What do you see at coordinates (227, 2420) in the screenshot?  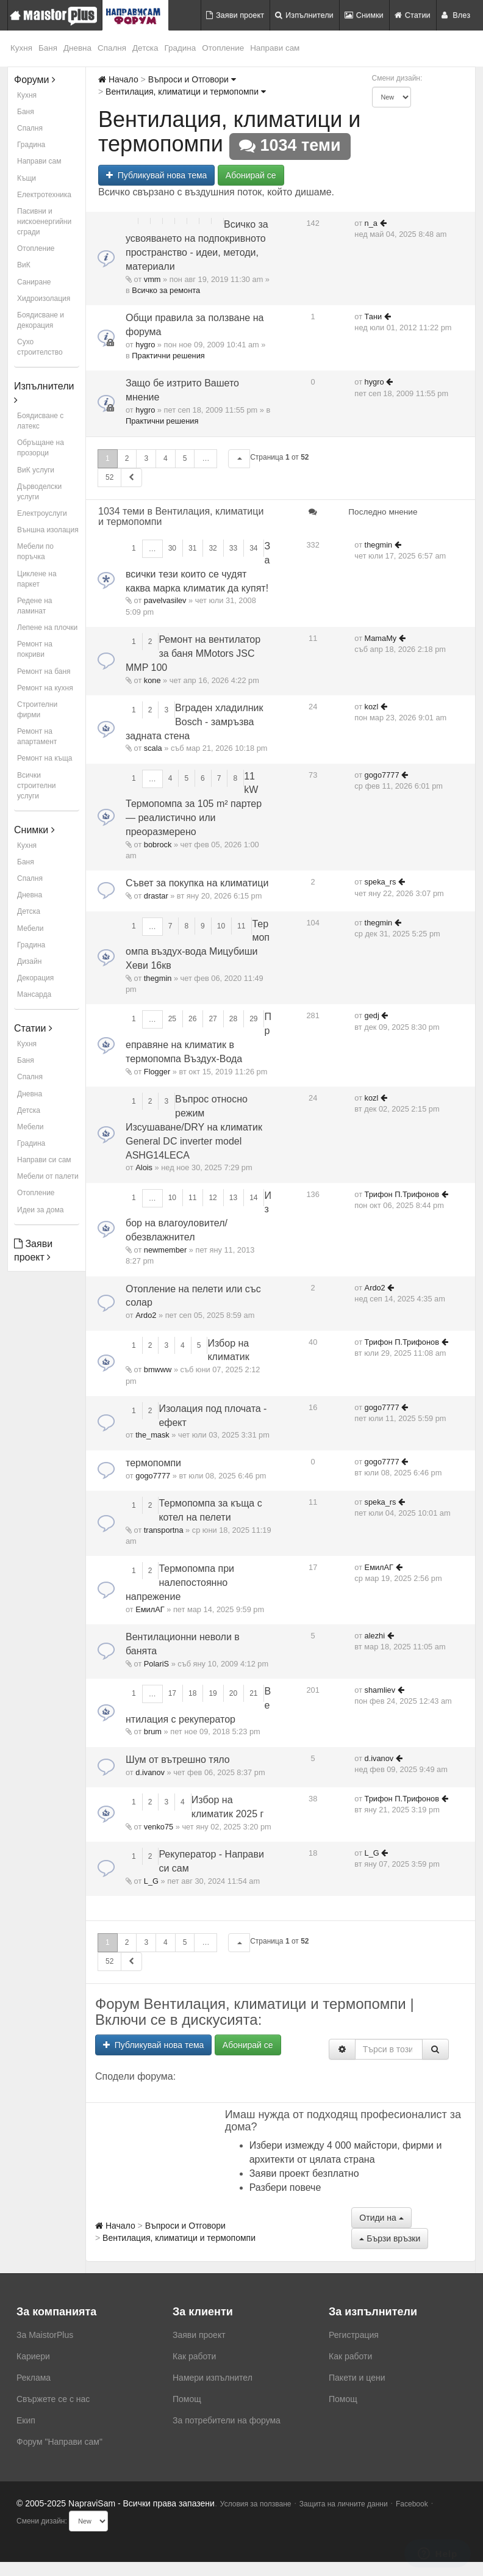 I see `За потребители на форума` at bounding box center [227, 2420].